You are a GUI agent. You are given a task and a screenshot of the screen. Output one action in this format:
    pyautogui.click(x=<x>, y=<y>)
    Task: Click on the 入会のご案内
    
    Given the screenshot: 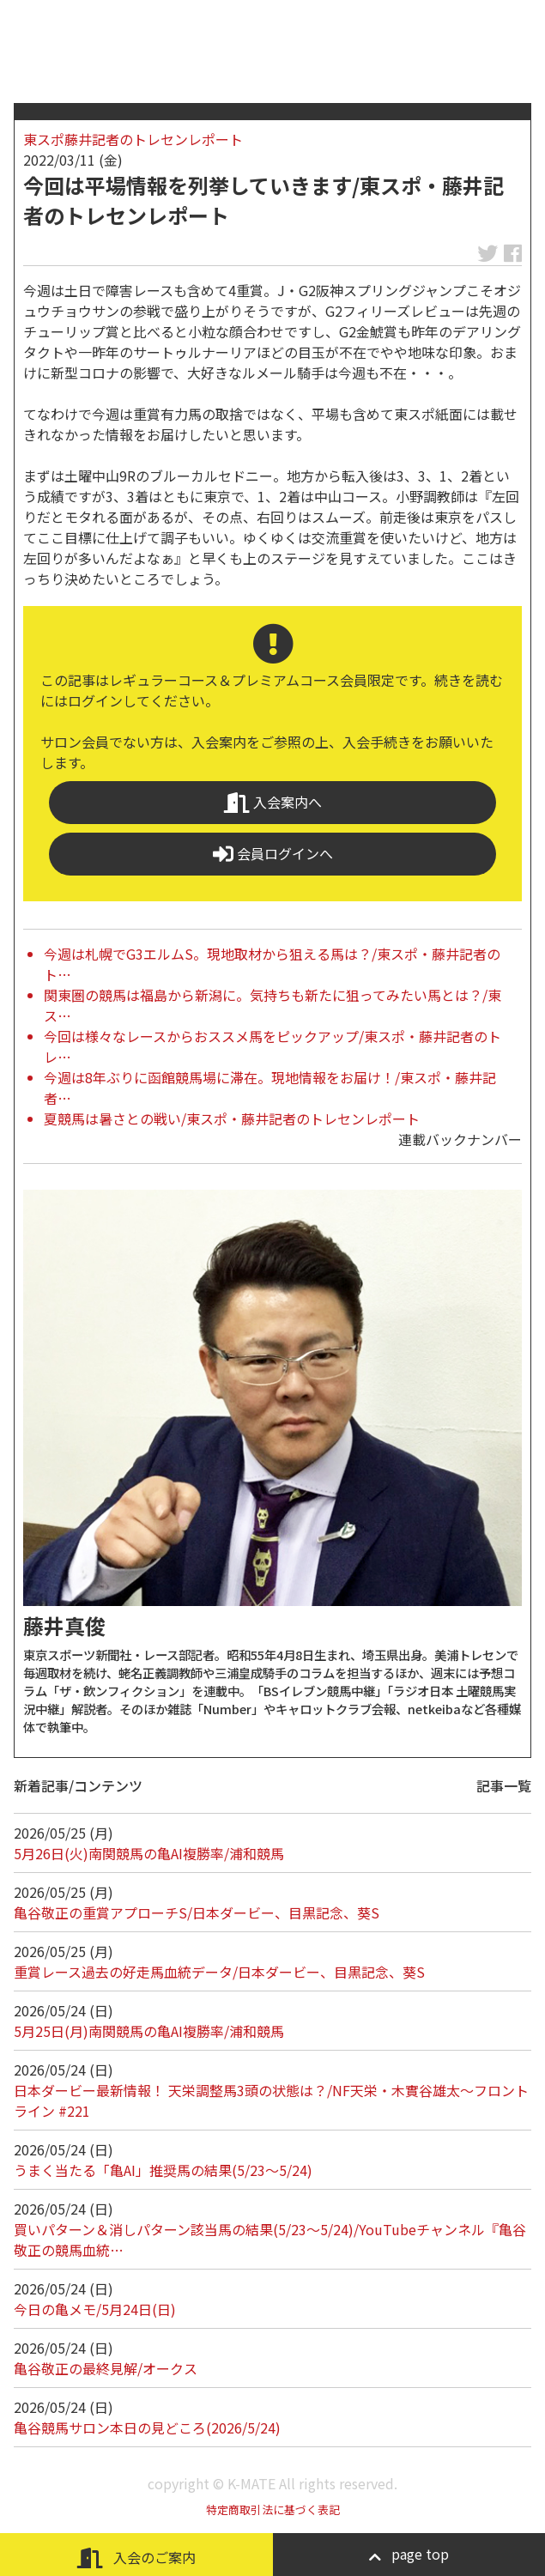 What is the action you would take?
    pyautogui.click(x=136, y=2557)
    